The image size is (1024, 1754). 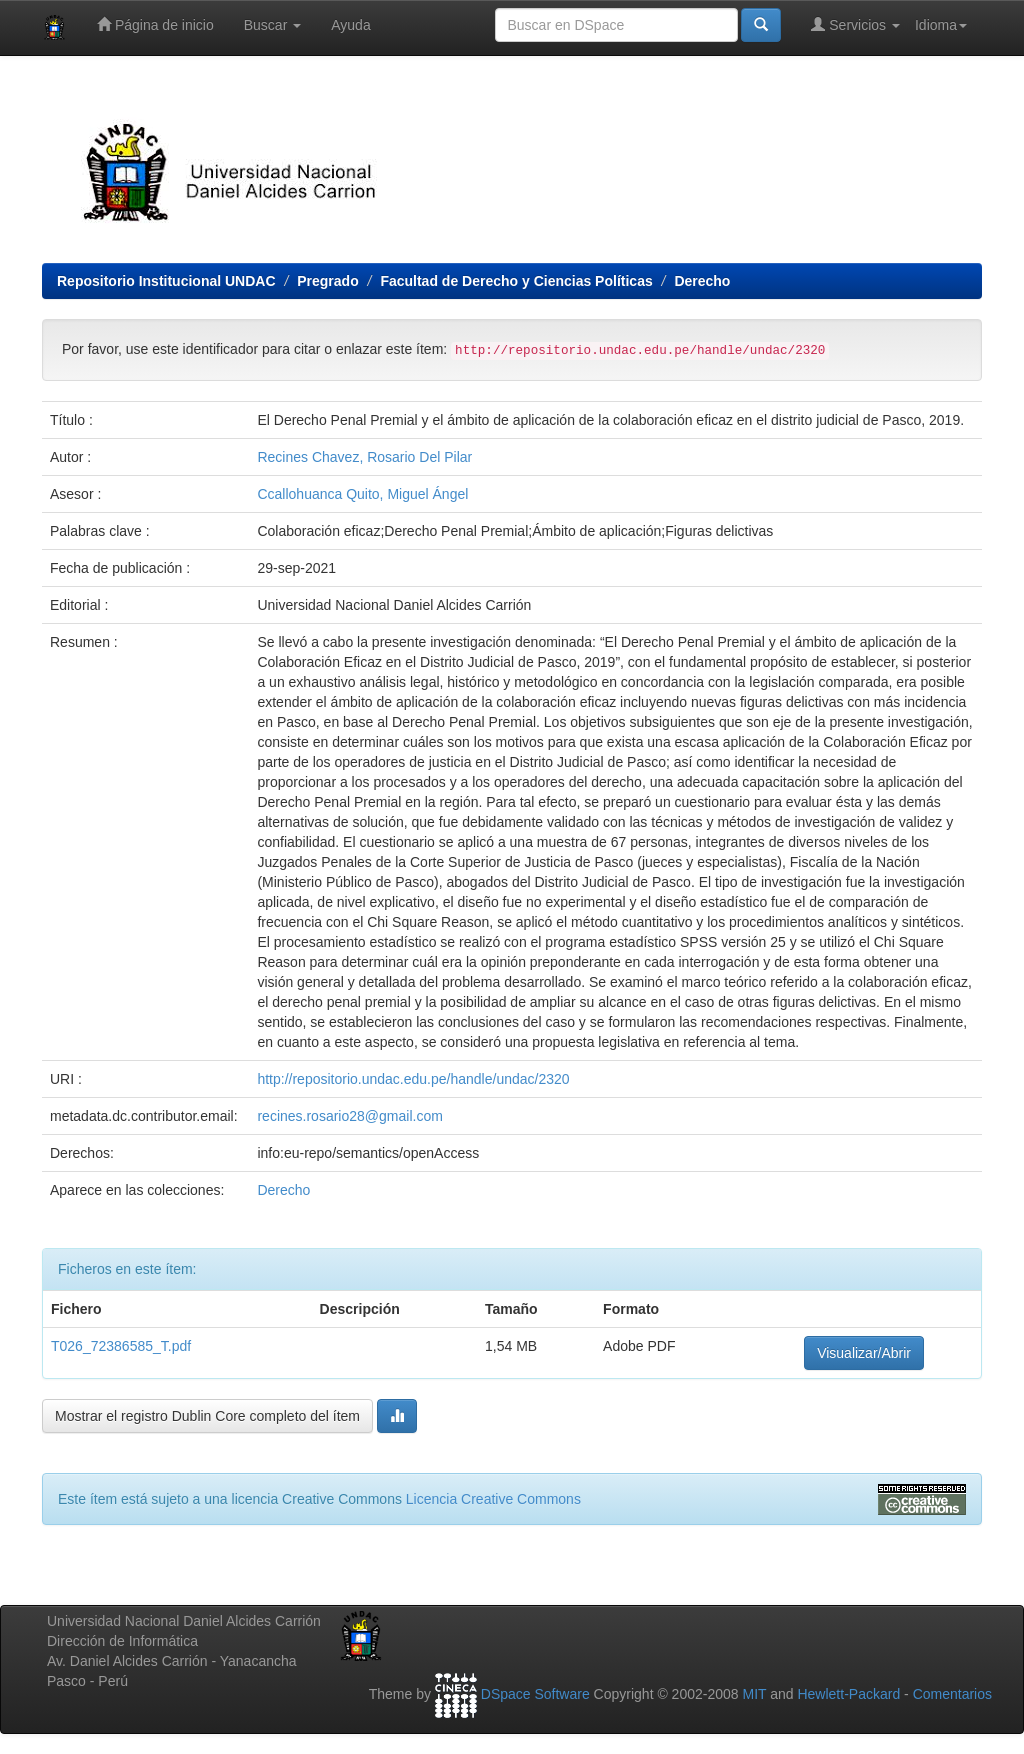 What do you see at coordinates (327, 281) in the screenshot?
I see `Pregrado` at bounding box center [327, 281].